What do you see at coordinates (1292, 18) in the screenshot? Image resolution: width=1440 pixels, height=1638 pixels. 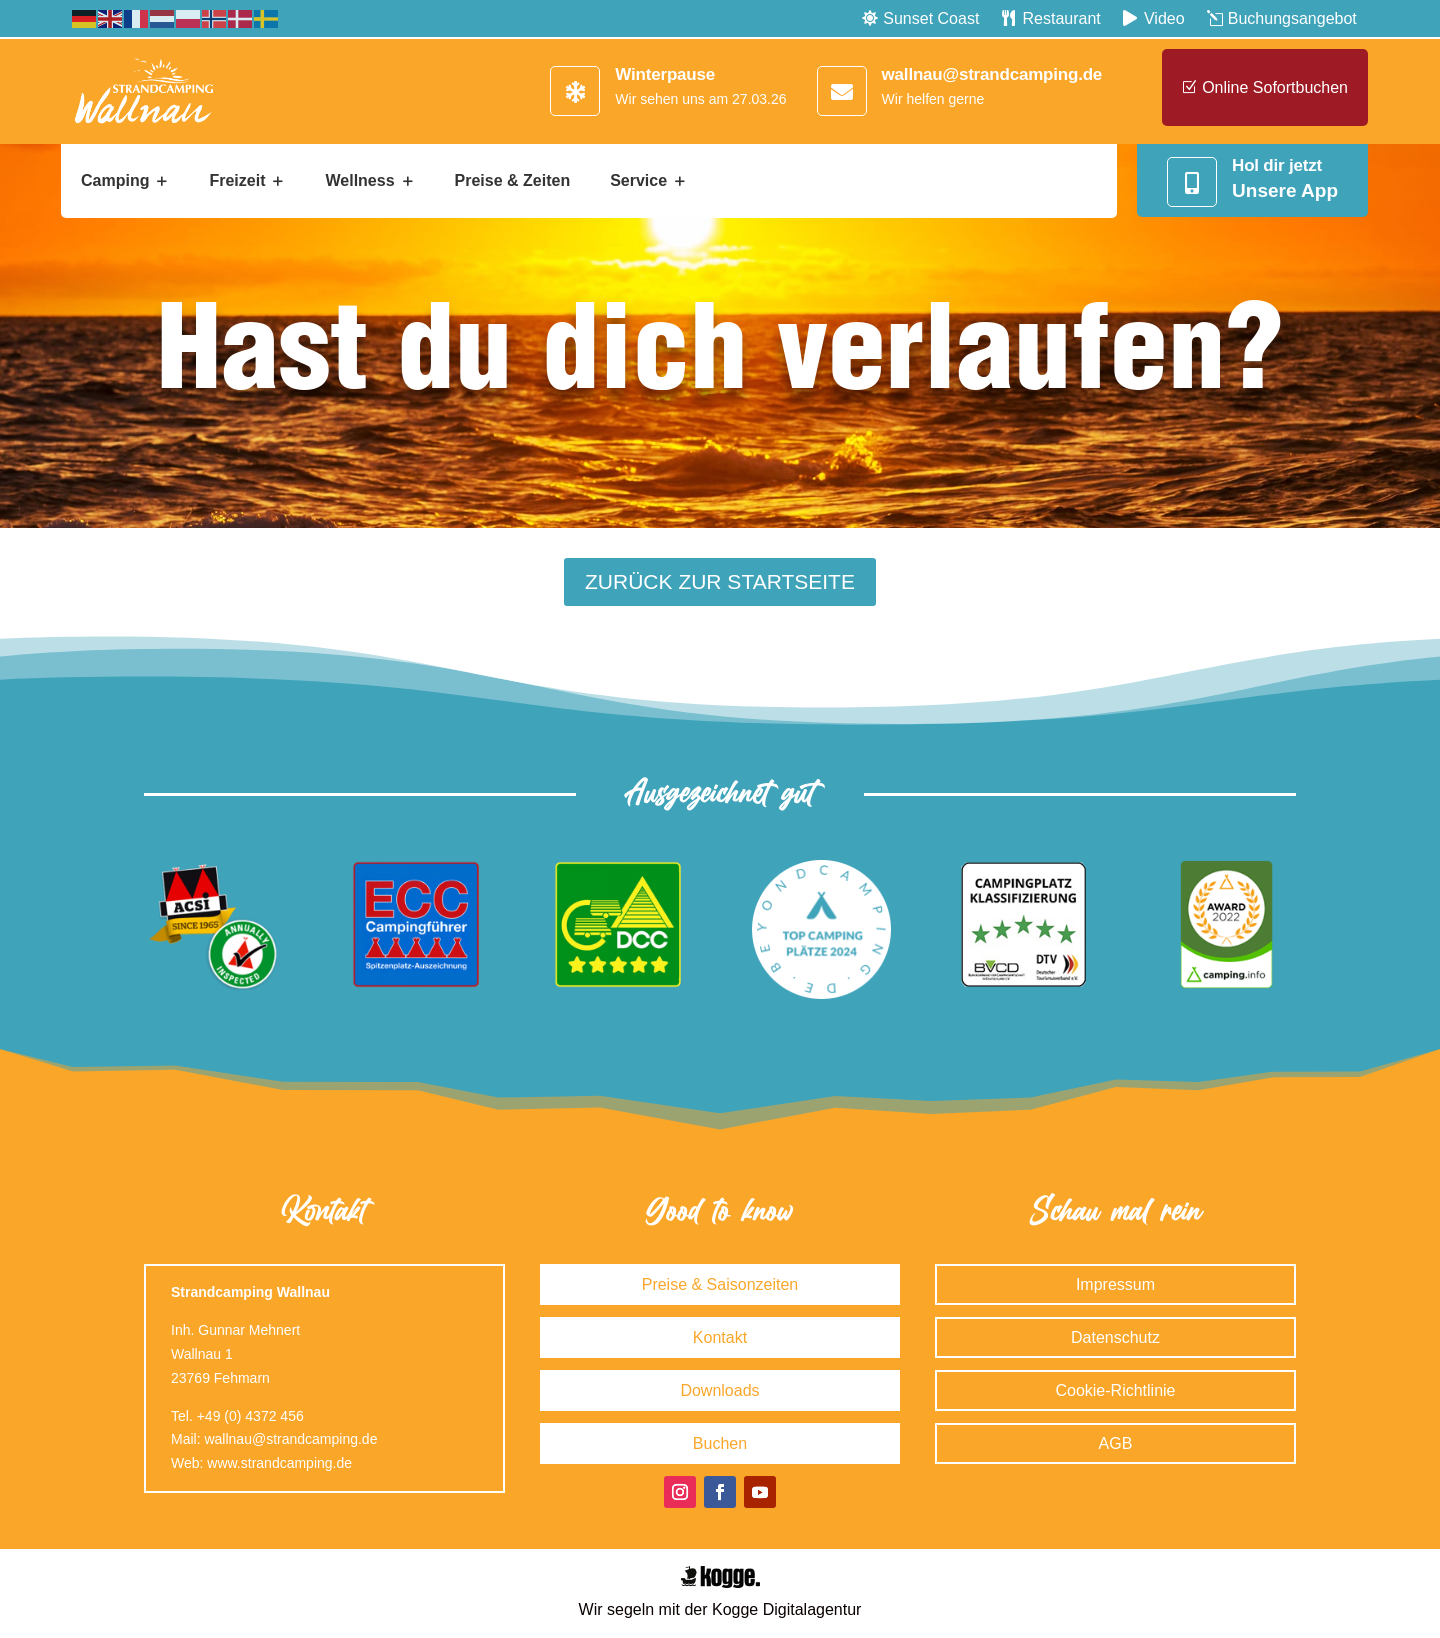 I see `Buchungsangebot` at bounding box center [1292, 18].